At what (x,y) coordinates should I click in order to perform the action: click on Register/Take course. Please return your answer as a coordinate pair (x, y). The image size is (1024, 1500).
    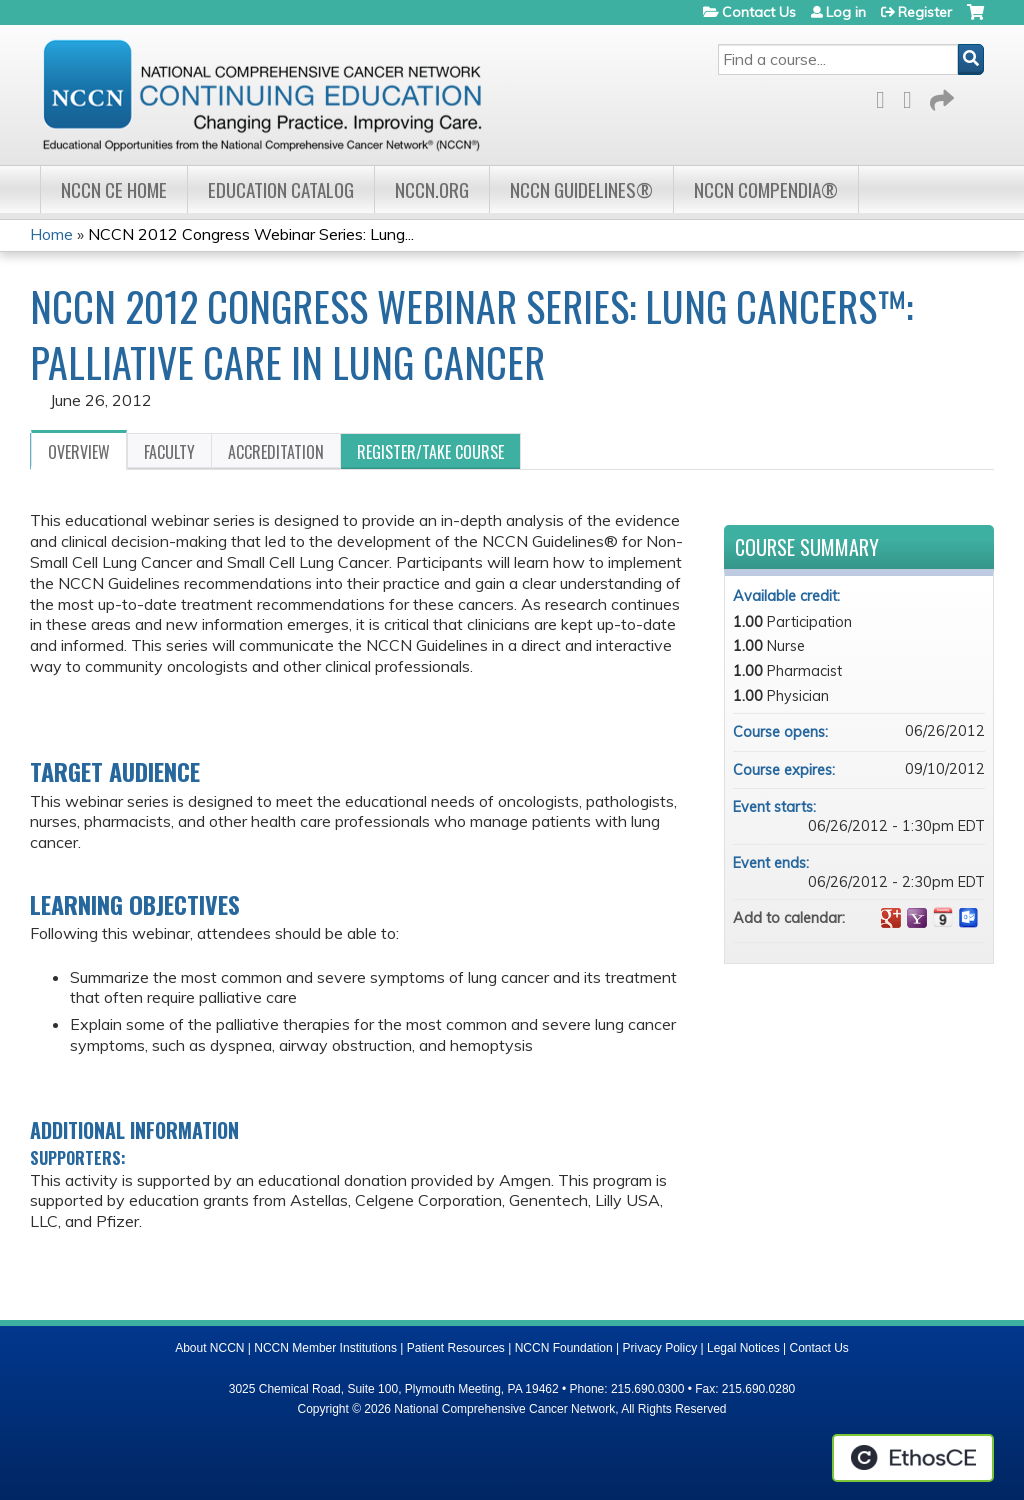
    Looking at the image, I should click on (430, 452).